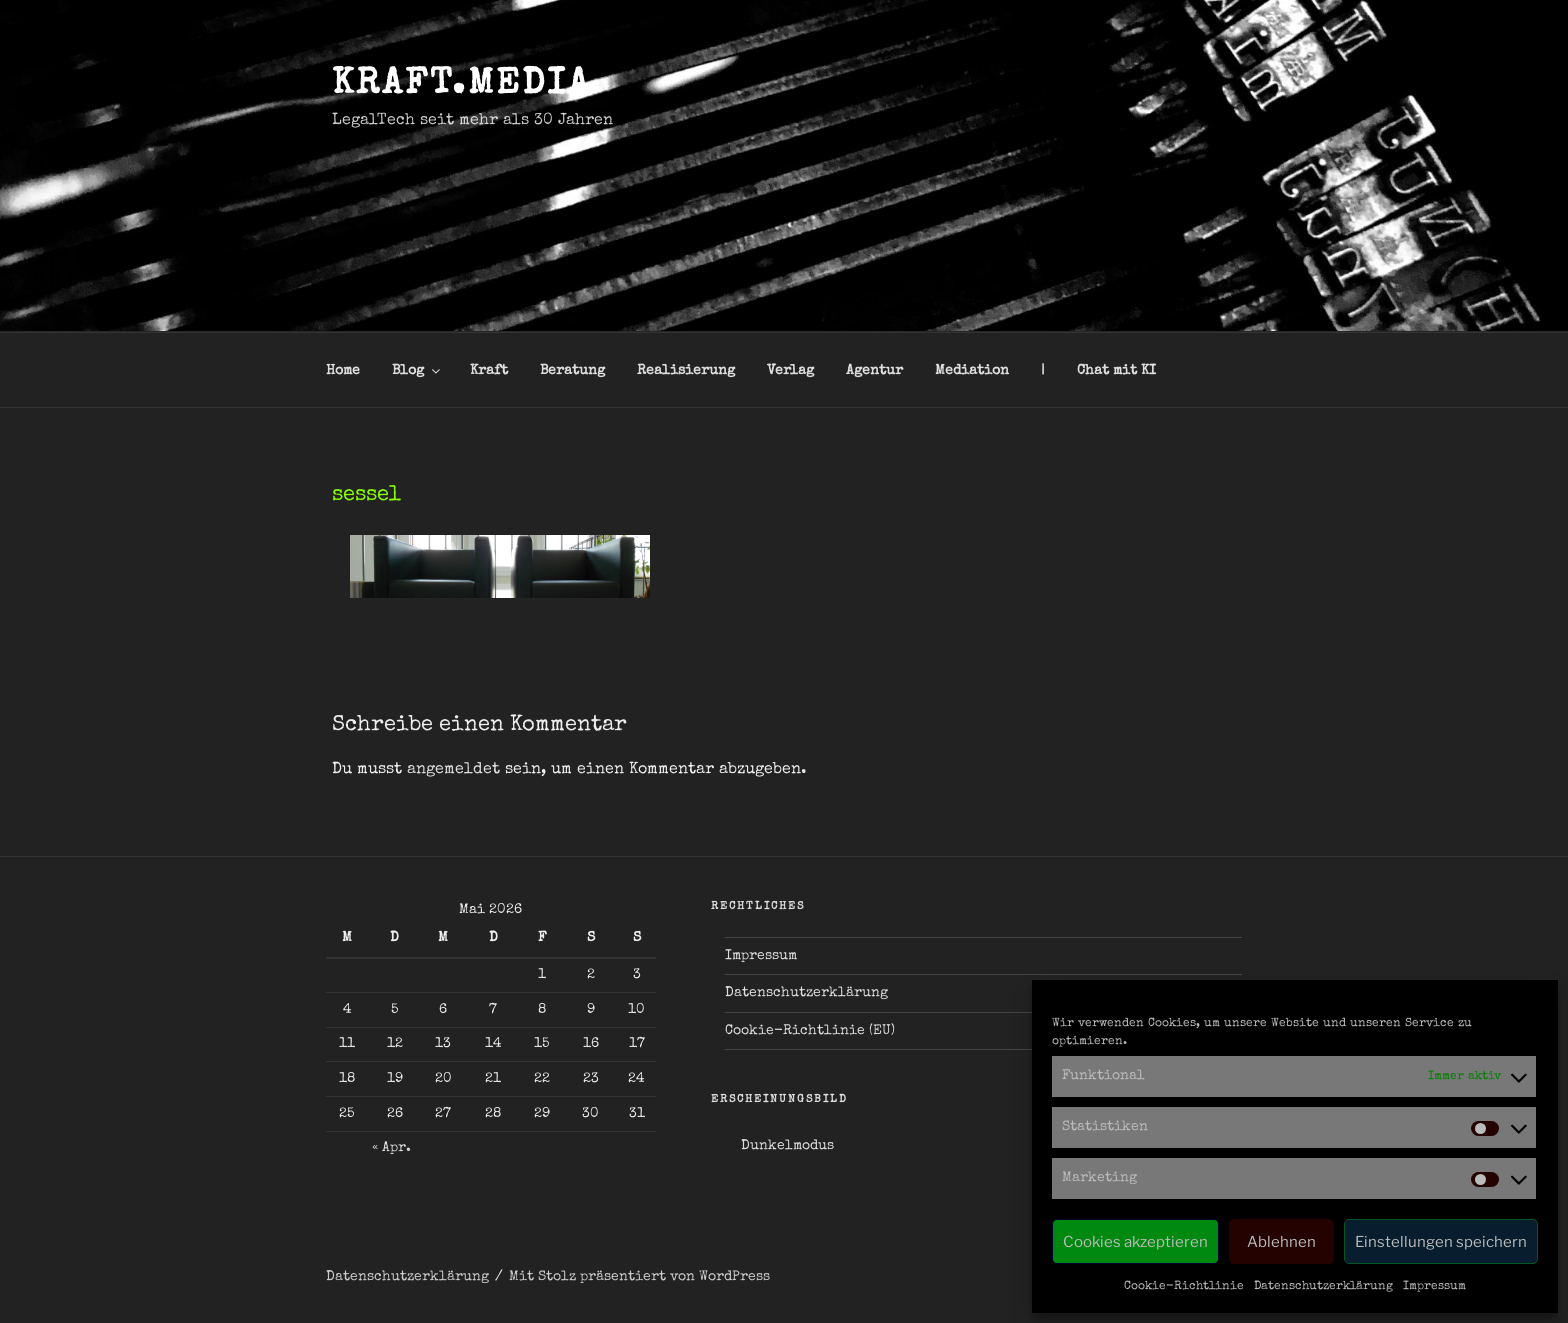  Describe the element at coordinates (572, 371) in the screenshot. I see `Beratung` at that location.